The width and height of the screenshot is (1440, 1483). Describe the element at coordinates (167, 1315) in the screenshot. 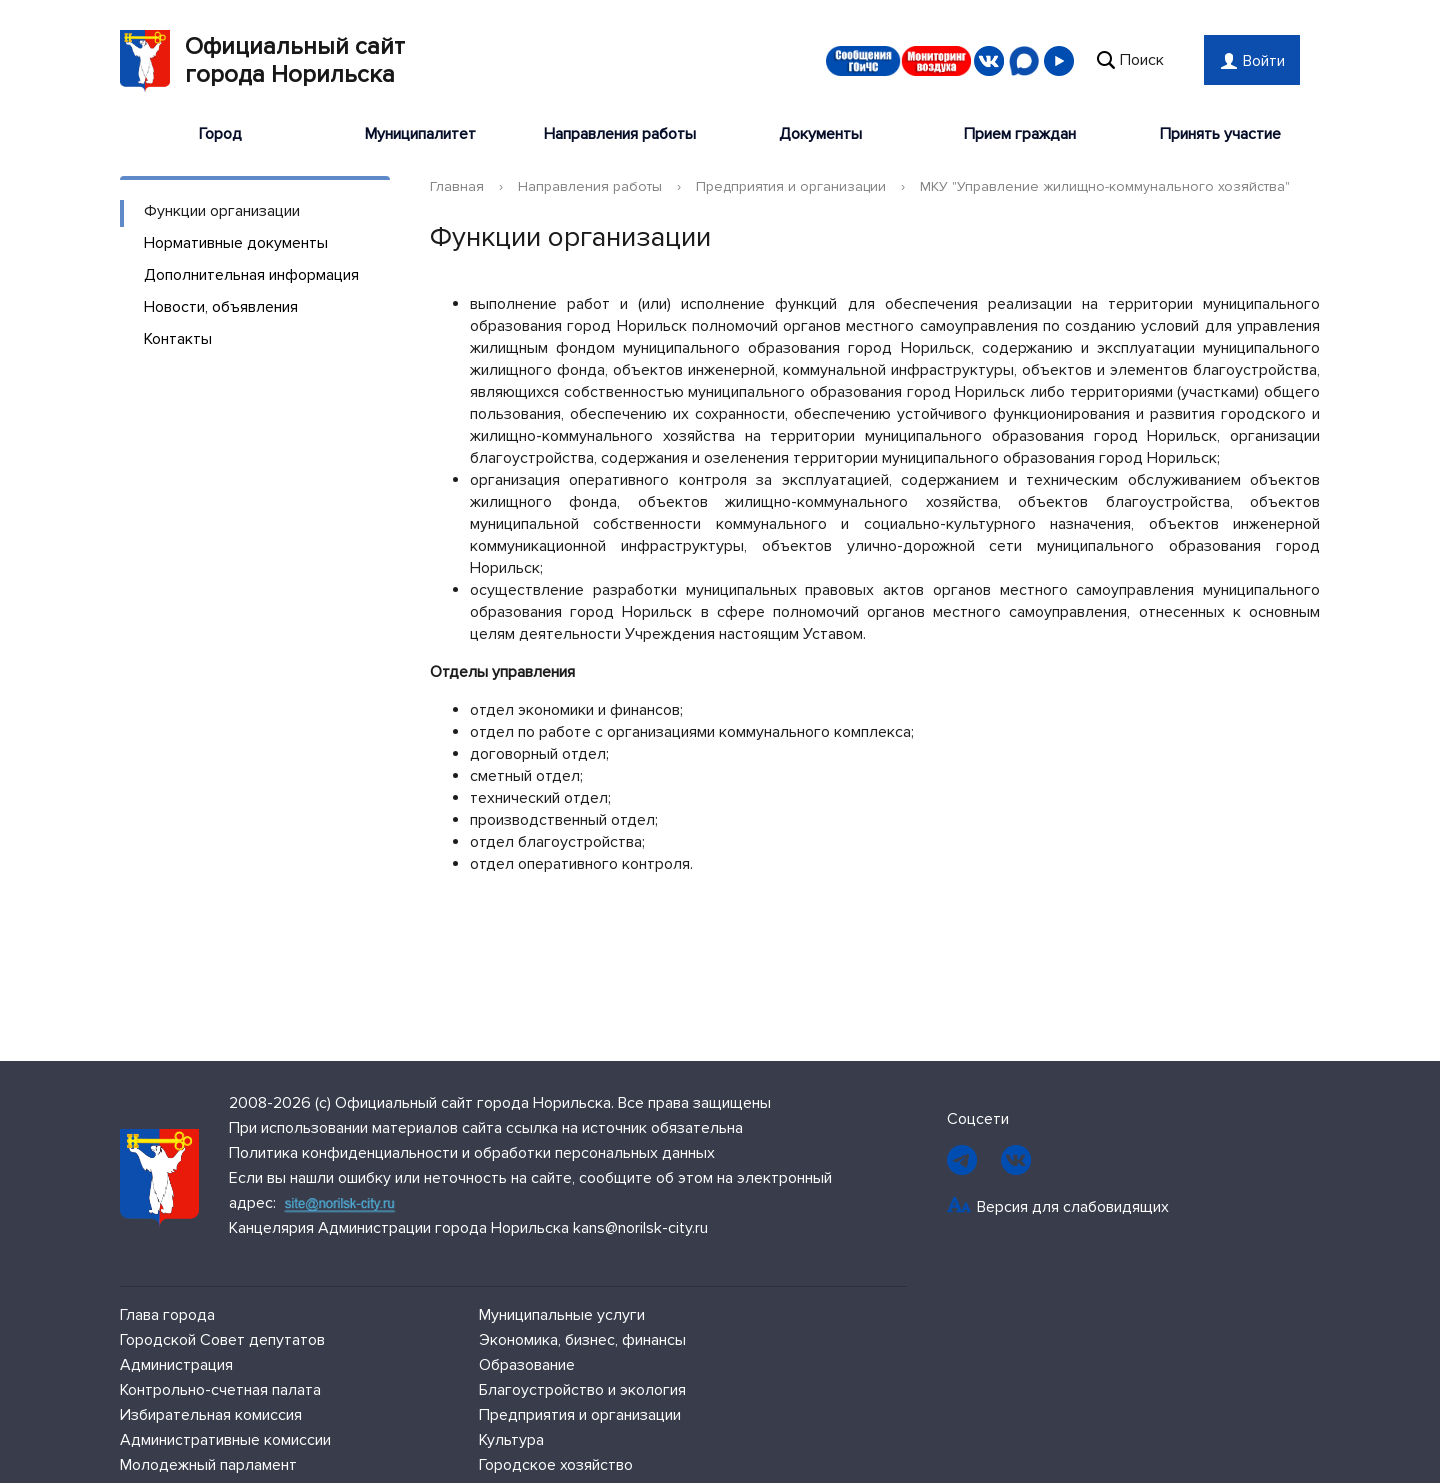

I see `Глава города` at that location.